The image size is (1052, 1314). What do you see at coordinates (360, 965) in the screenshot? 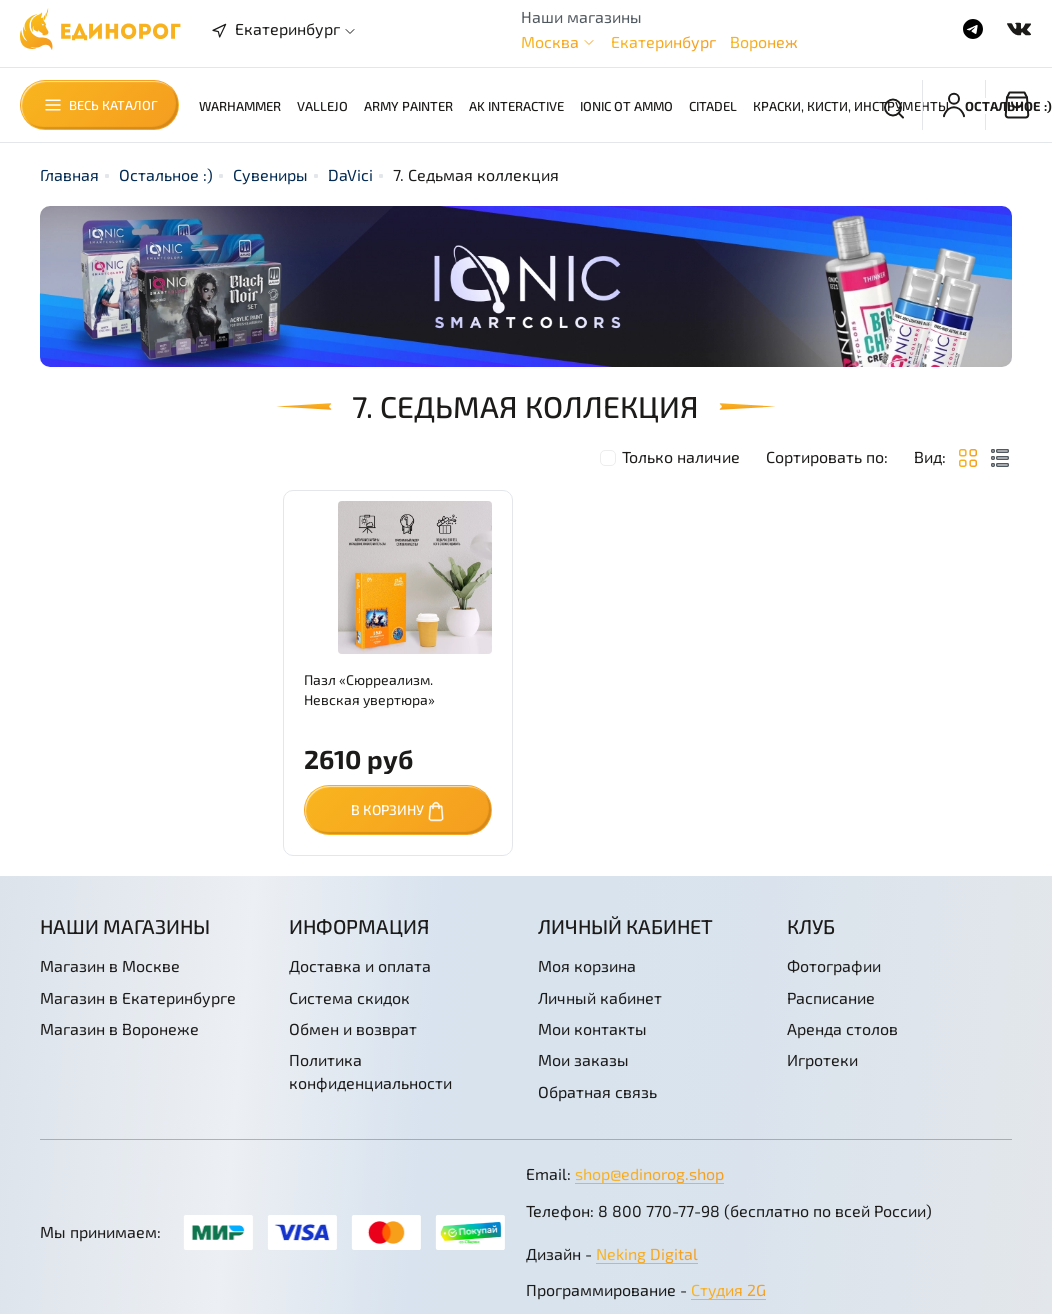
I see `Доставка и оплата` at bounding box center [360, 965].